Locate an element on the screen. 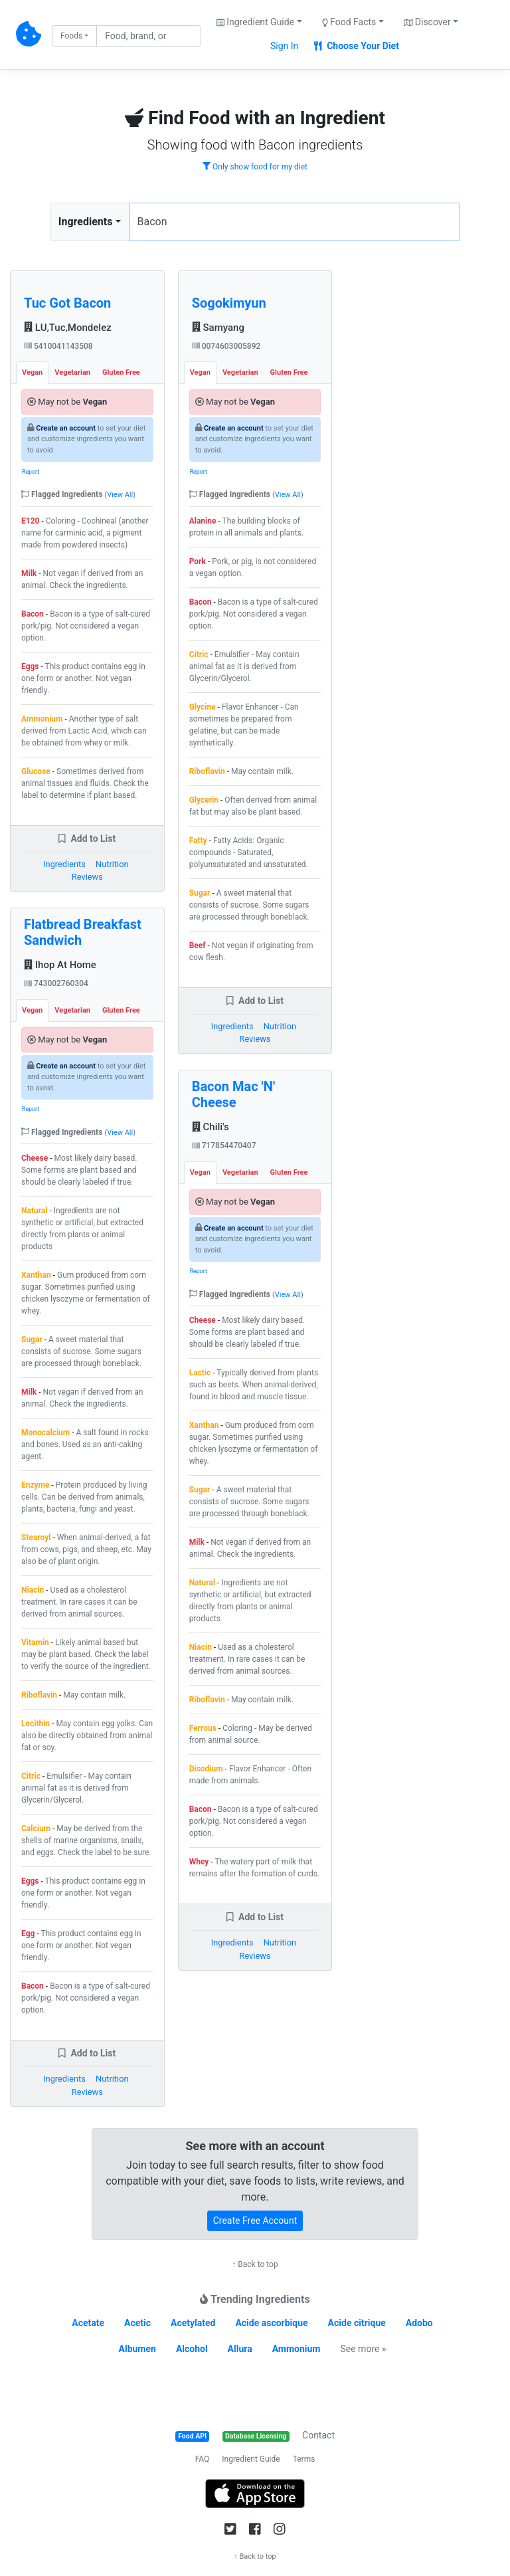  Contact is located at coordinates (318, 2435).